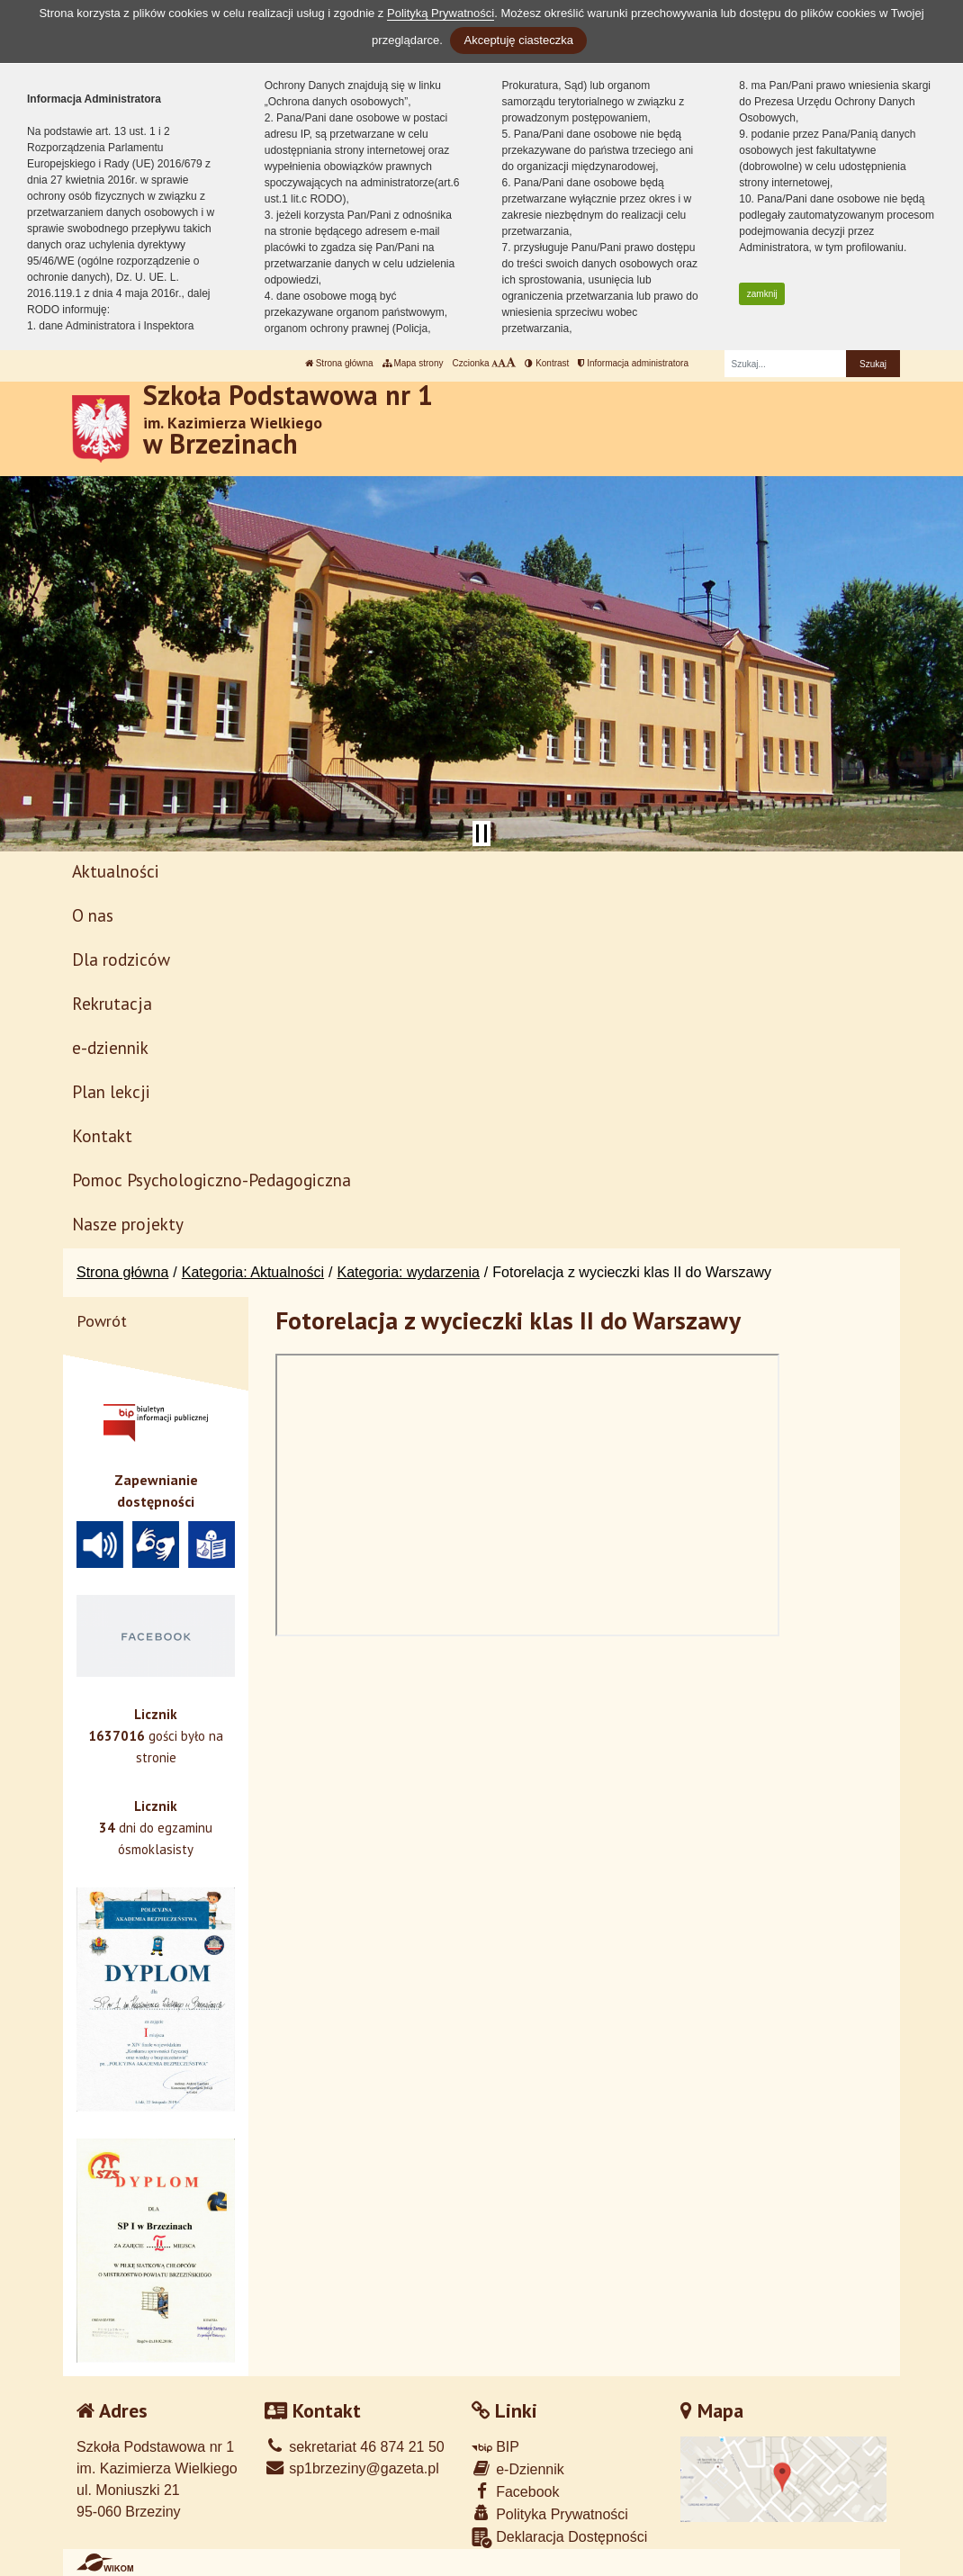  I want to click on Kontrast, so click(547, 363).